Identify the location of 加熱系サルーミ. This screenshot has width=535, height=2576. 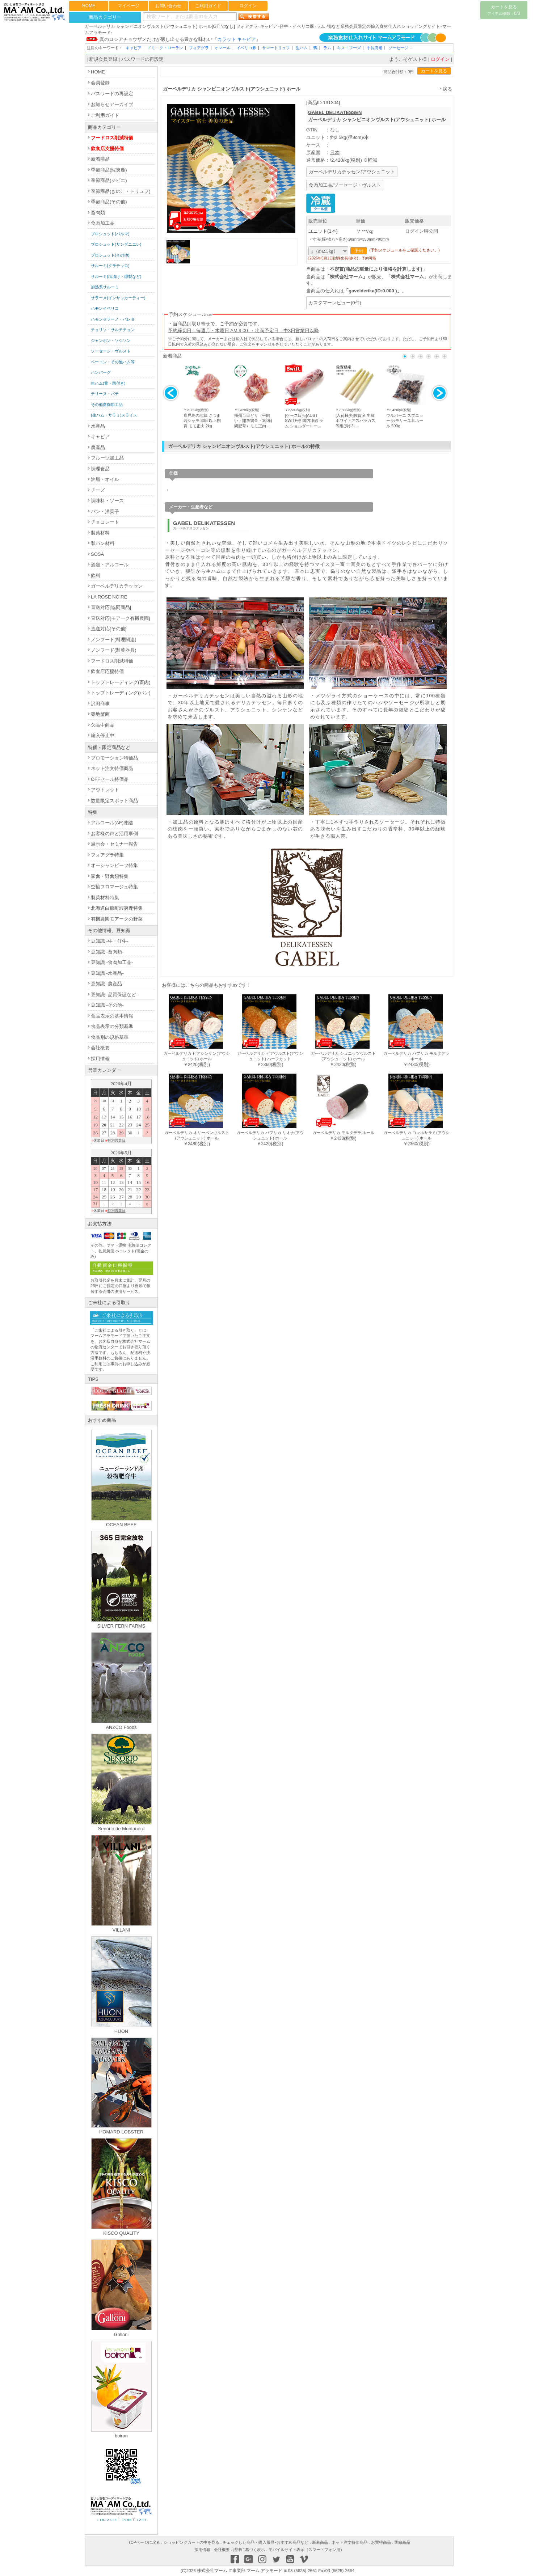
(105, 287).